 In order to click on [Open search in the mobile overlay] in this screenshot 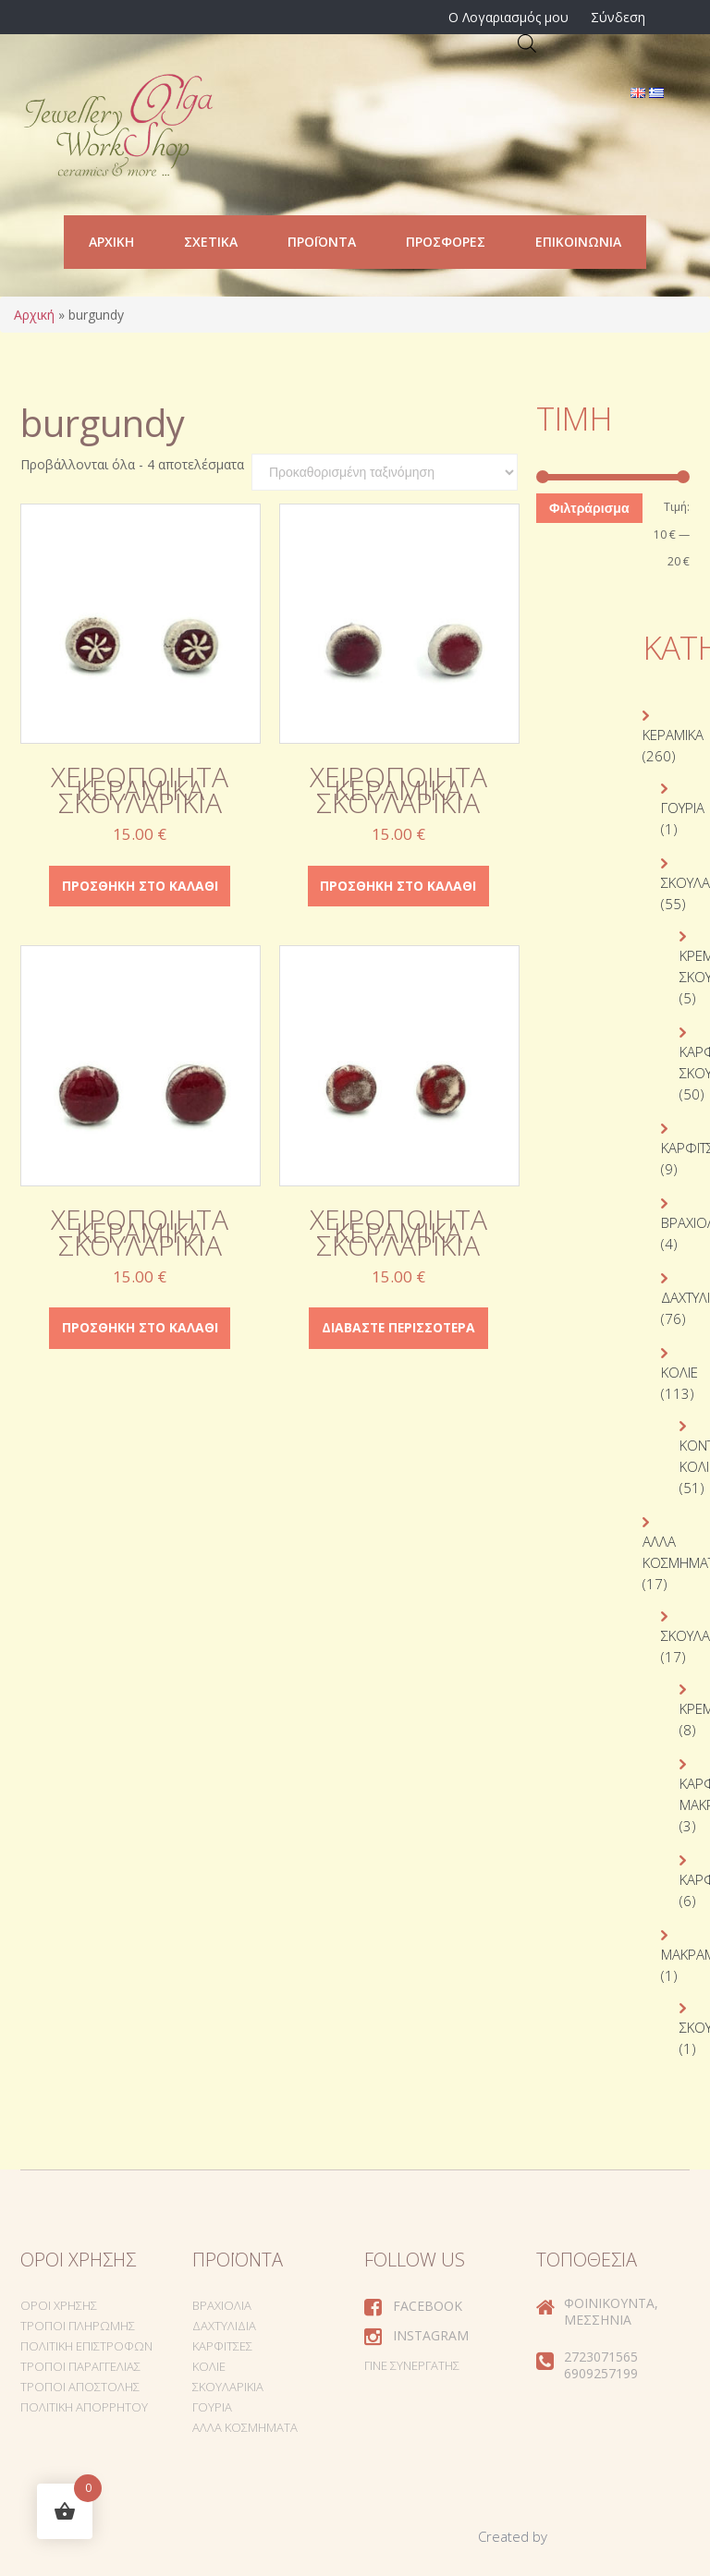, I will do `click(527, 43)`.